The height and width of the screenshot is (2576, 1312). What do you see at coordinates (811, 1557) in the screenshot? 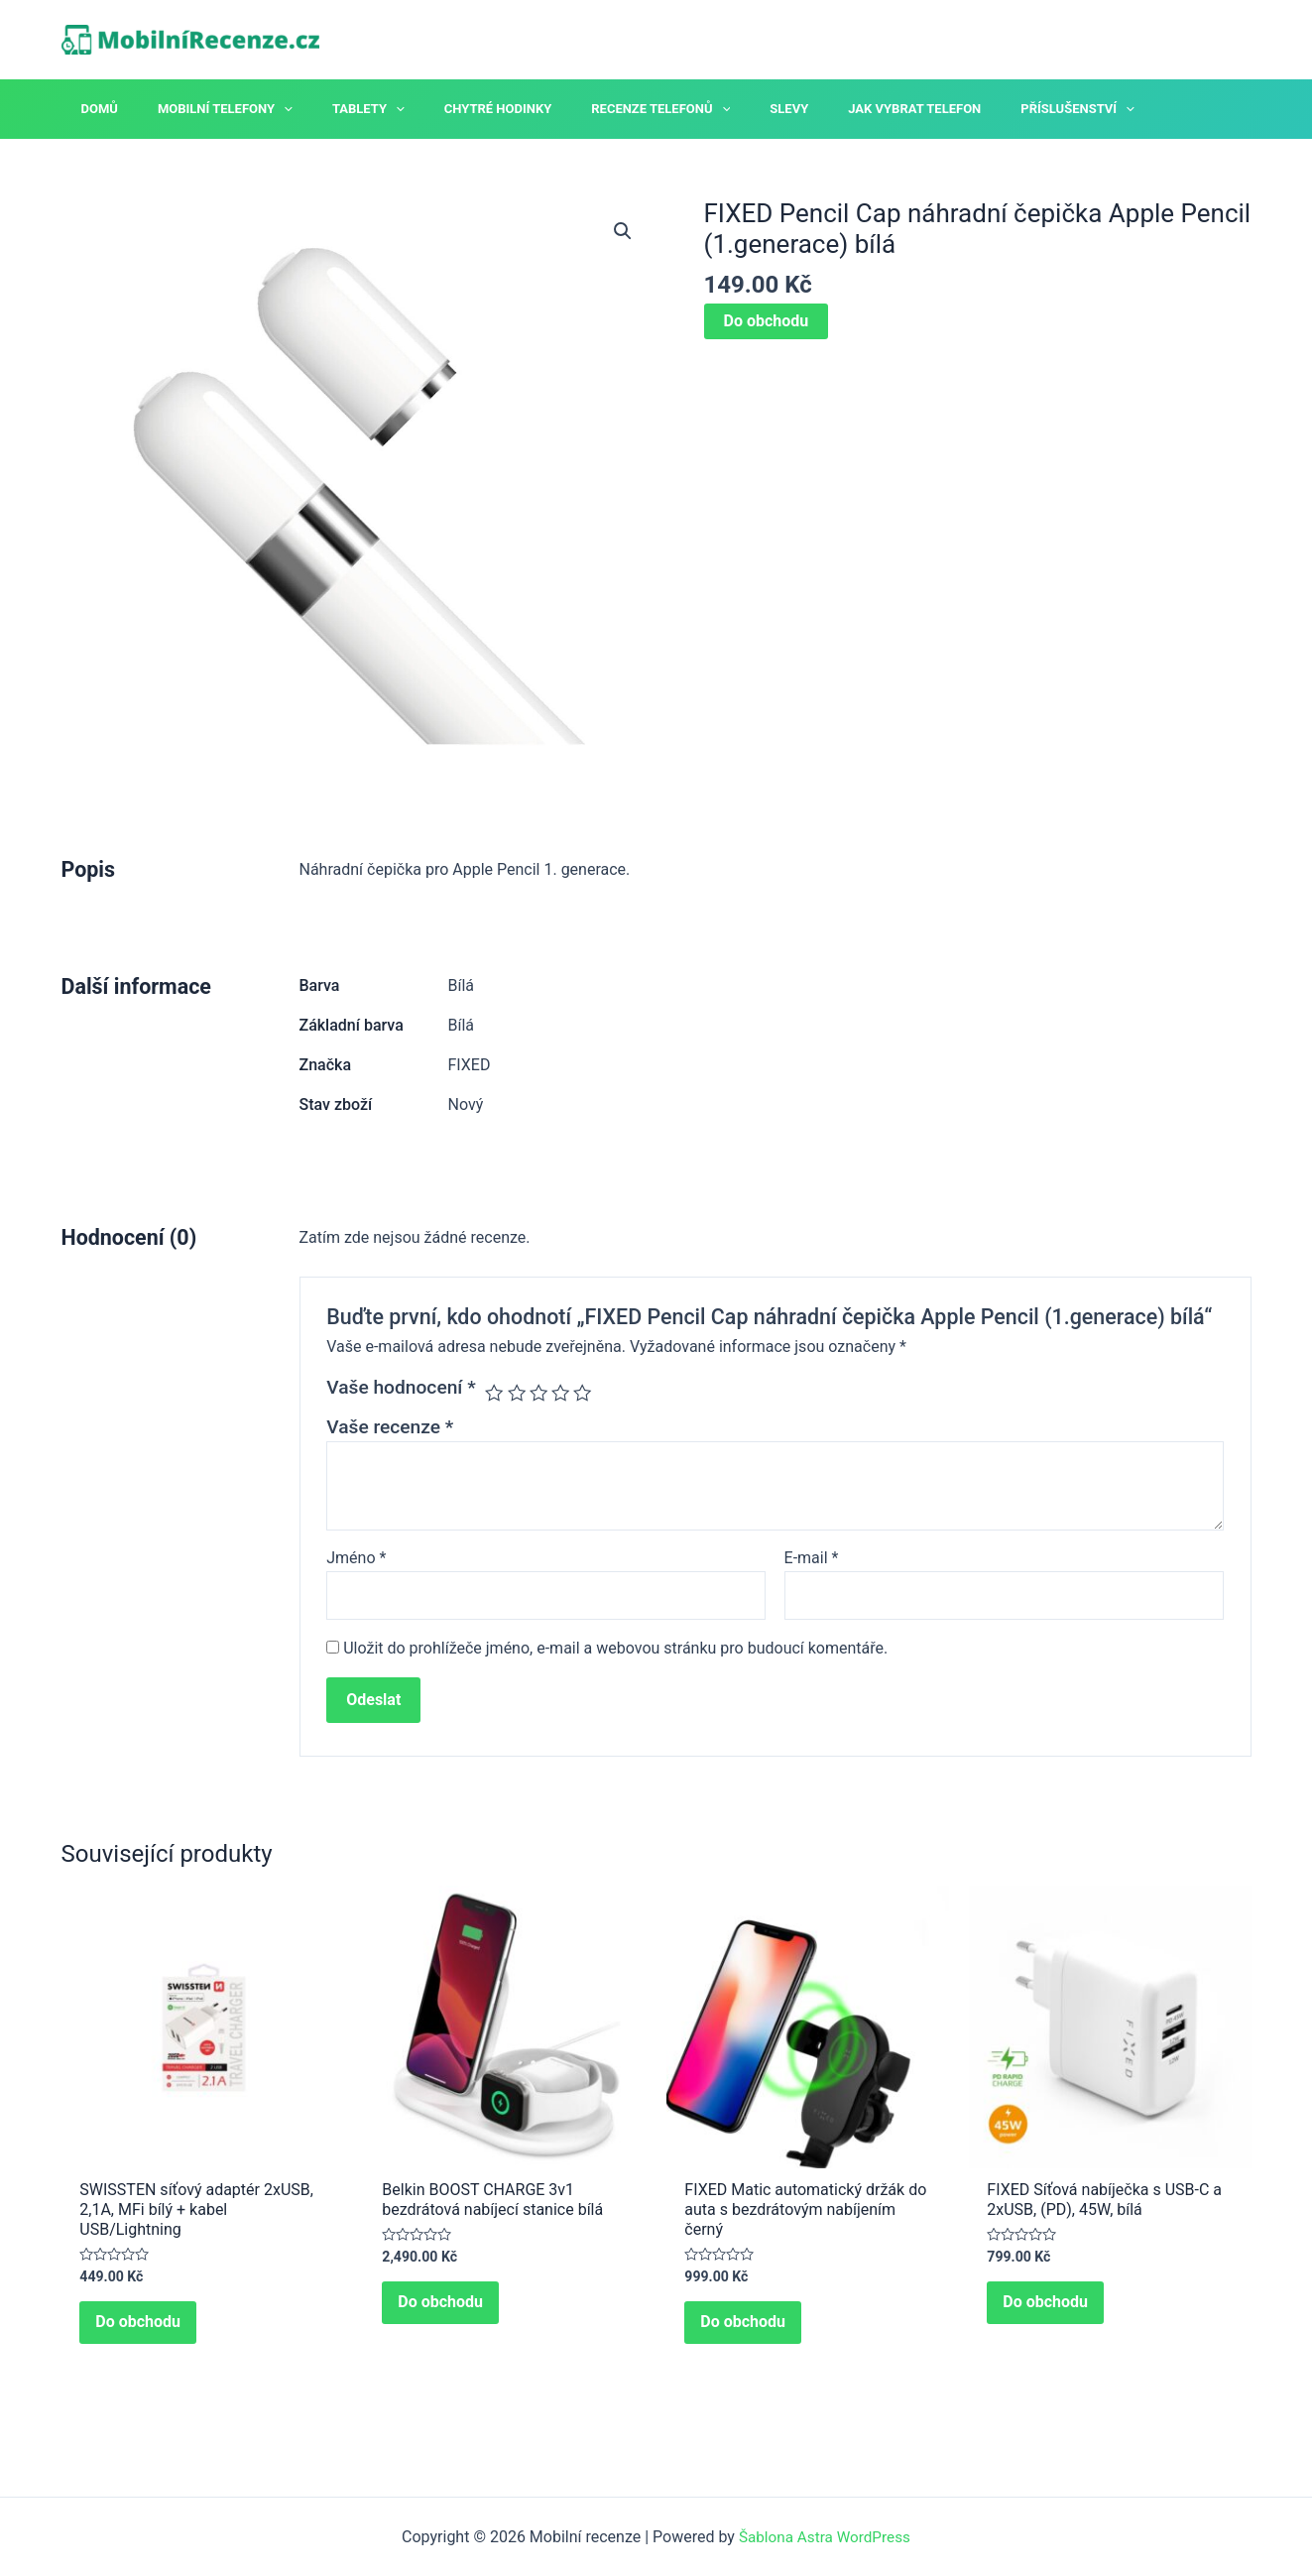
I see `E-mail` at bounding box center [811, 1557].